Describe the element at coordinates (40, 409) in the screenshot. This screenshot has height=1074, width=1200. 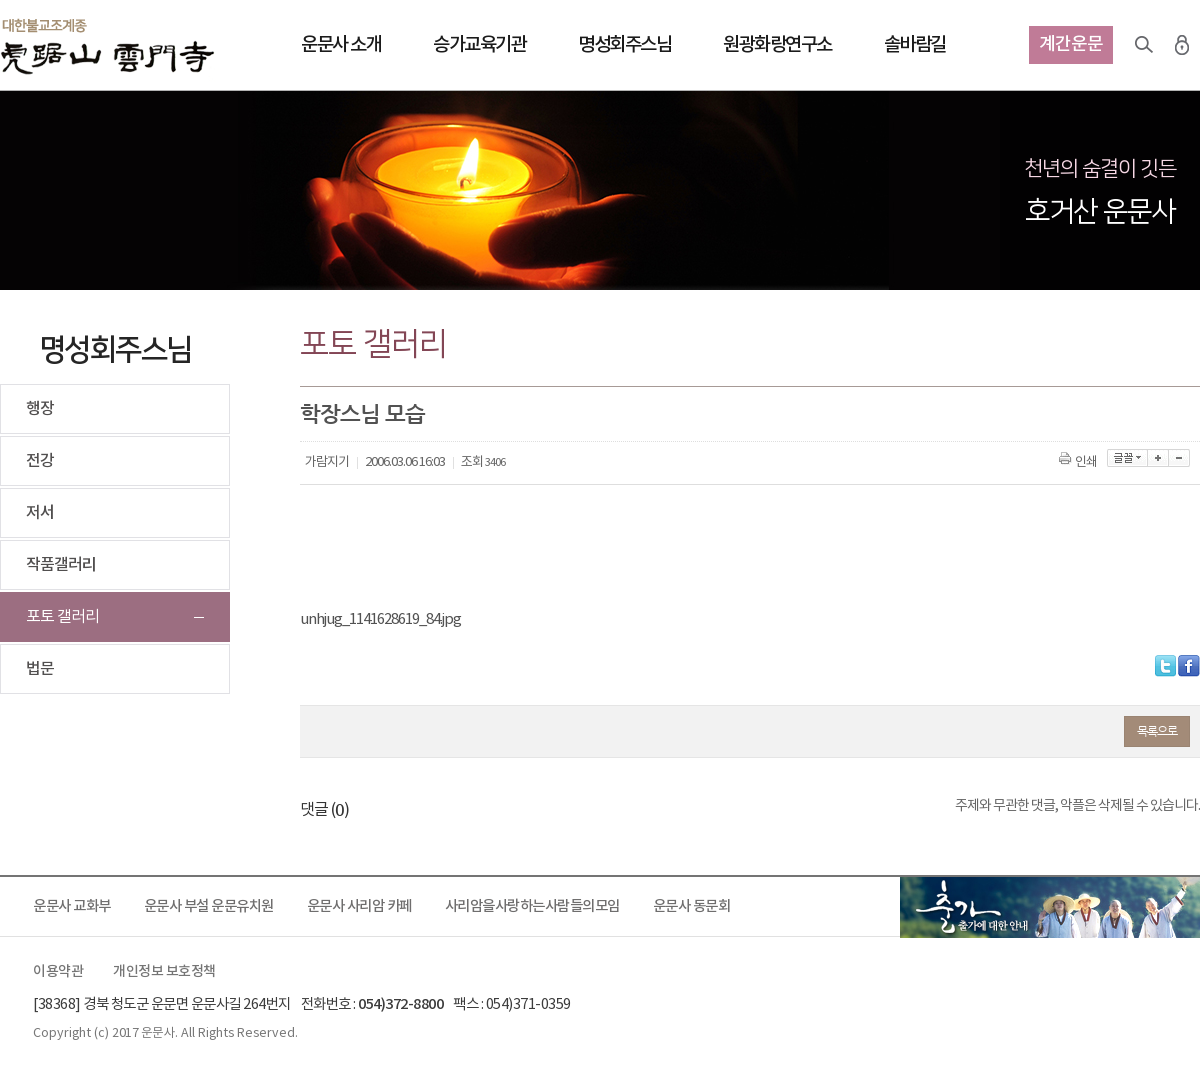
I see `행장` at that location.